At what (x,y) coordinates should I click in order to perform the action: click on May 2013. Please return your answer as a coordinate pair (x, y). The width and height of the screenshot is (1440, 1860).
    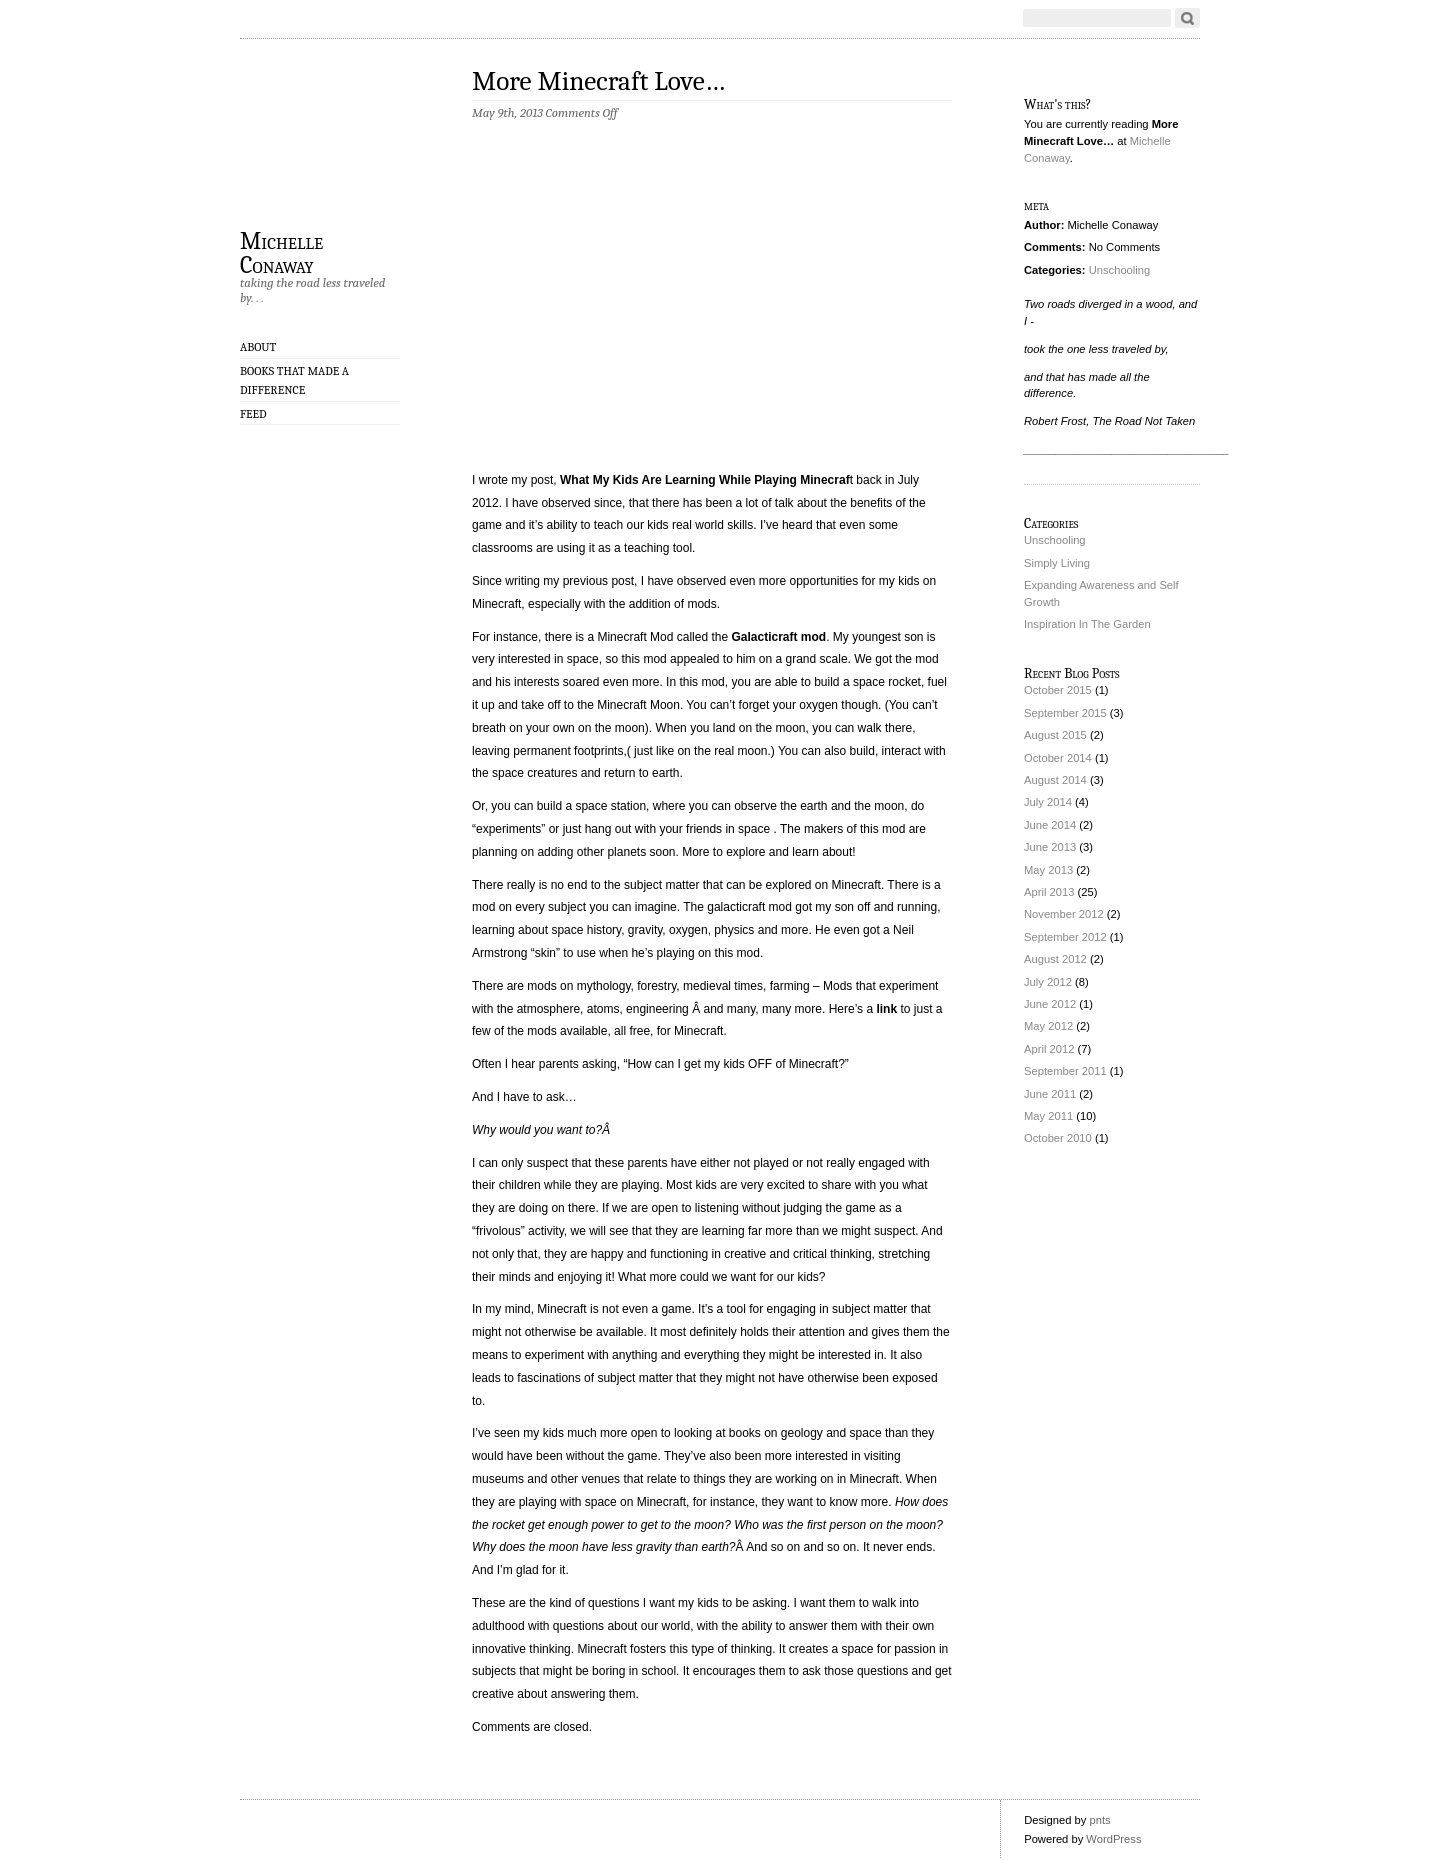
    Looking at the image, I should click on (1048, 870).